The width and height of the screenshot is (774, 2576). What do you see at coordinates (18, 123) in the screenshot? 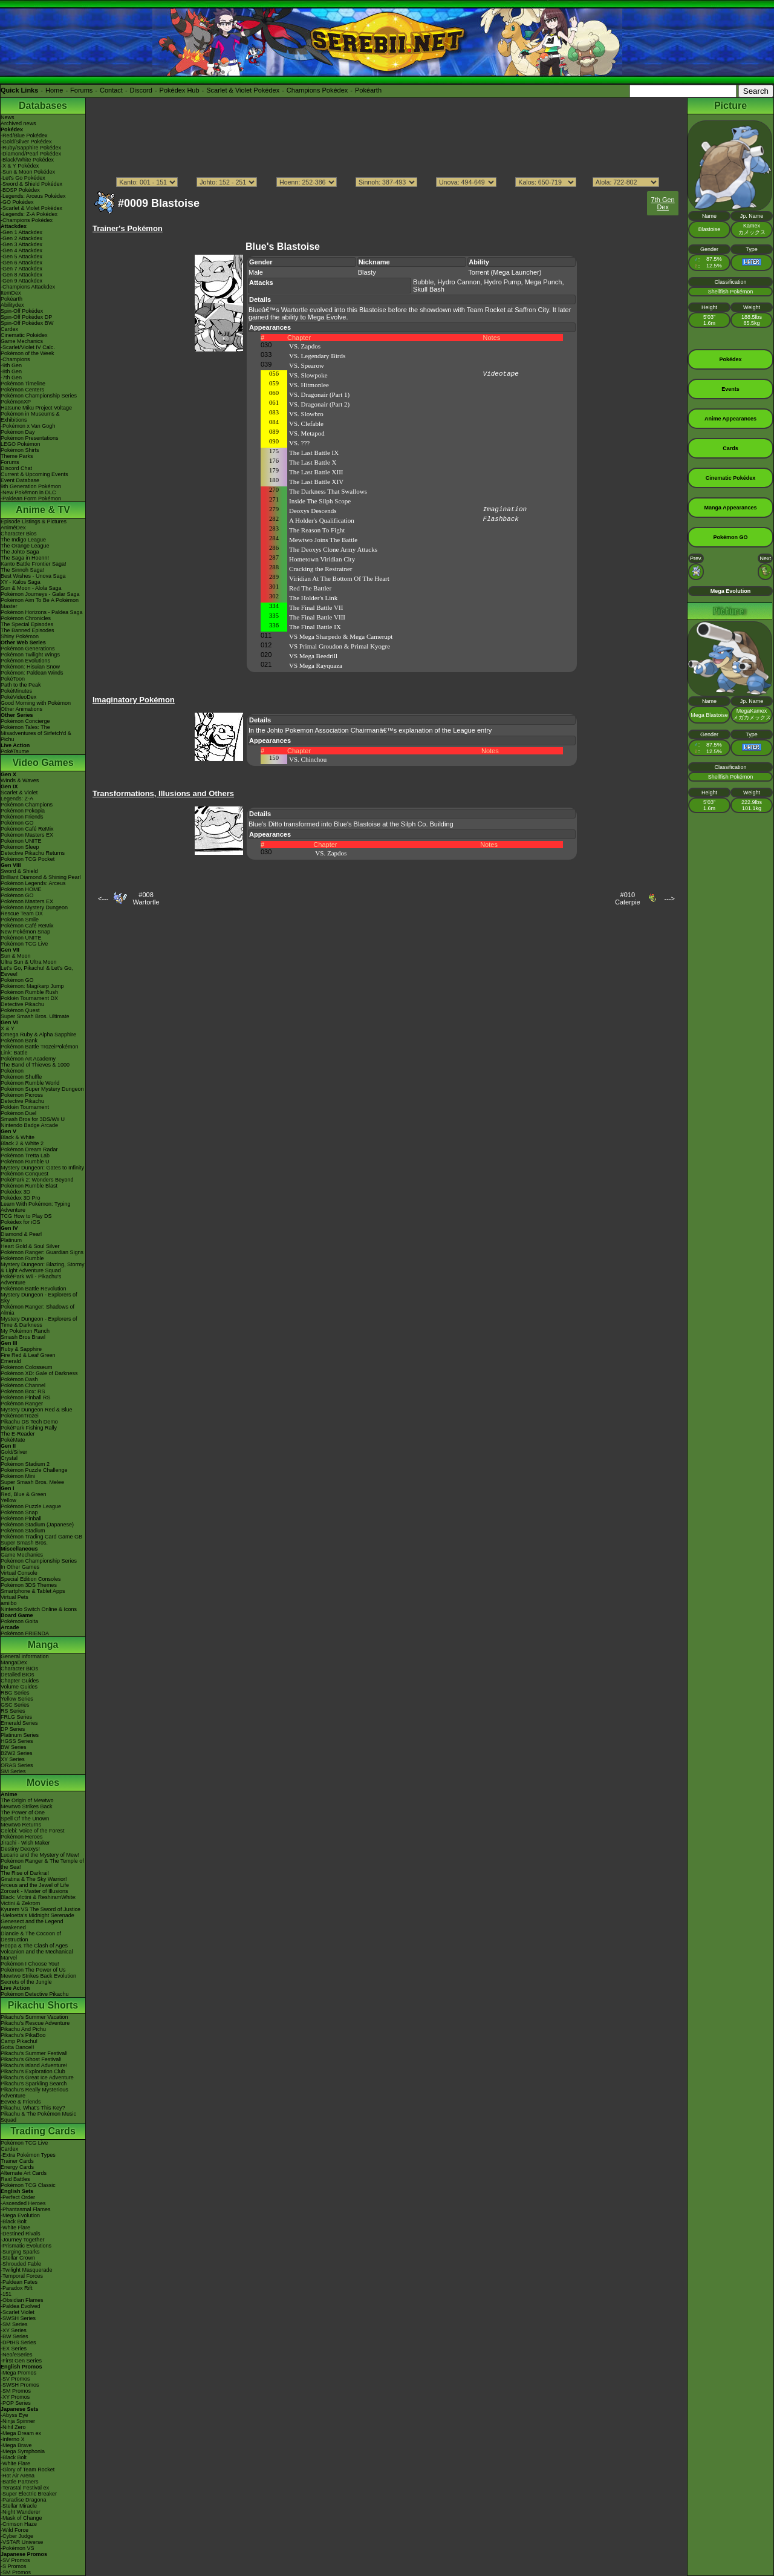
I see `Archived news` at bounding box center [18, 123].